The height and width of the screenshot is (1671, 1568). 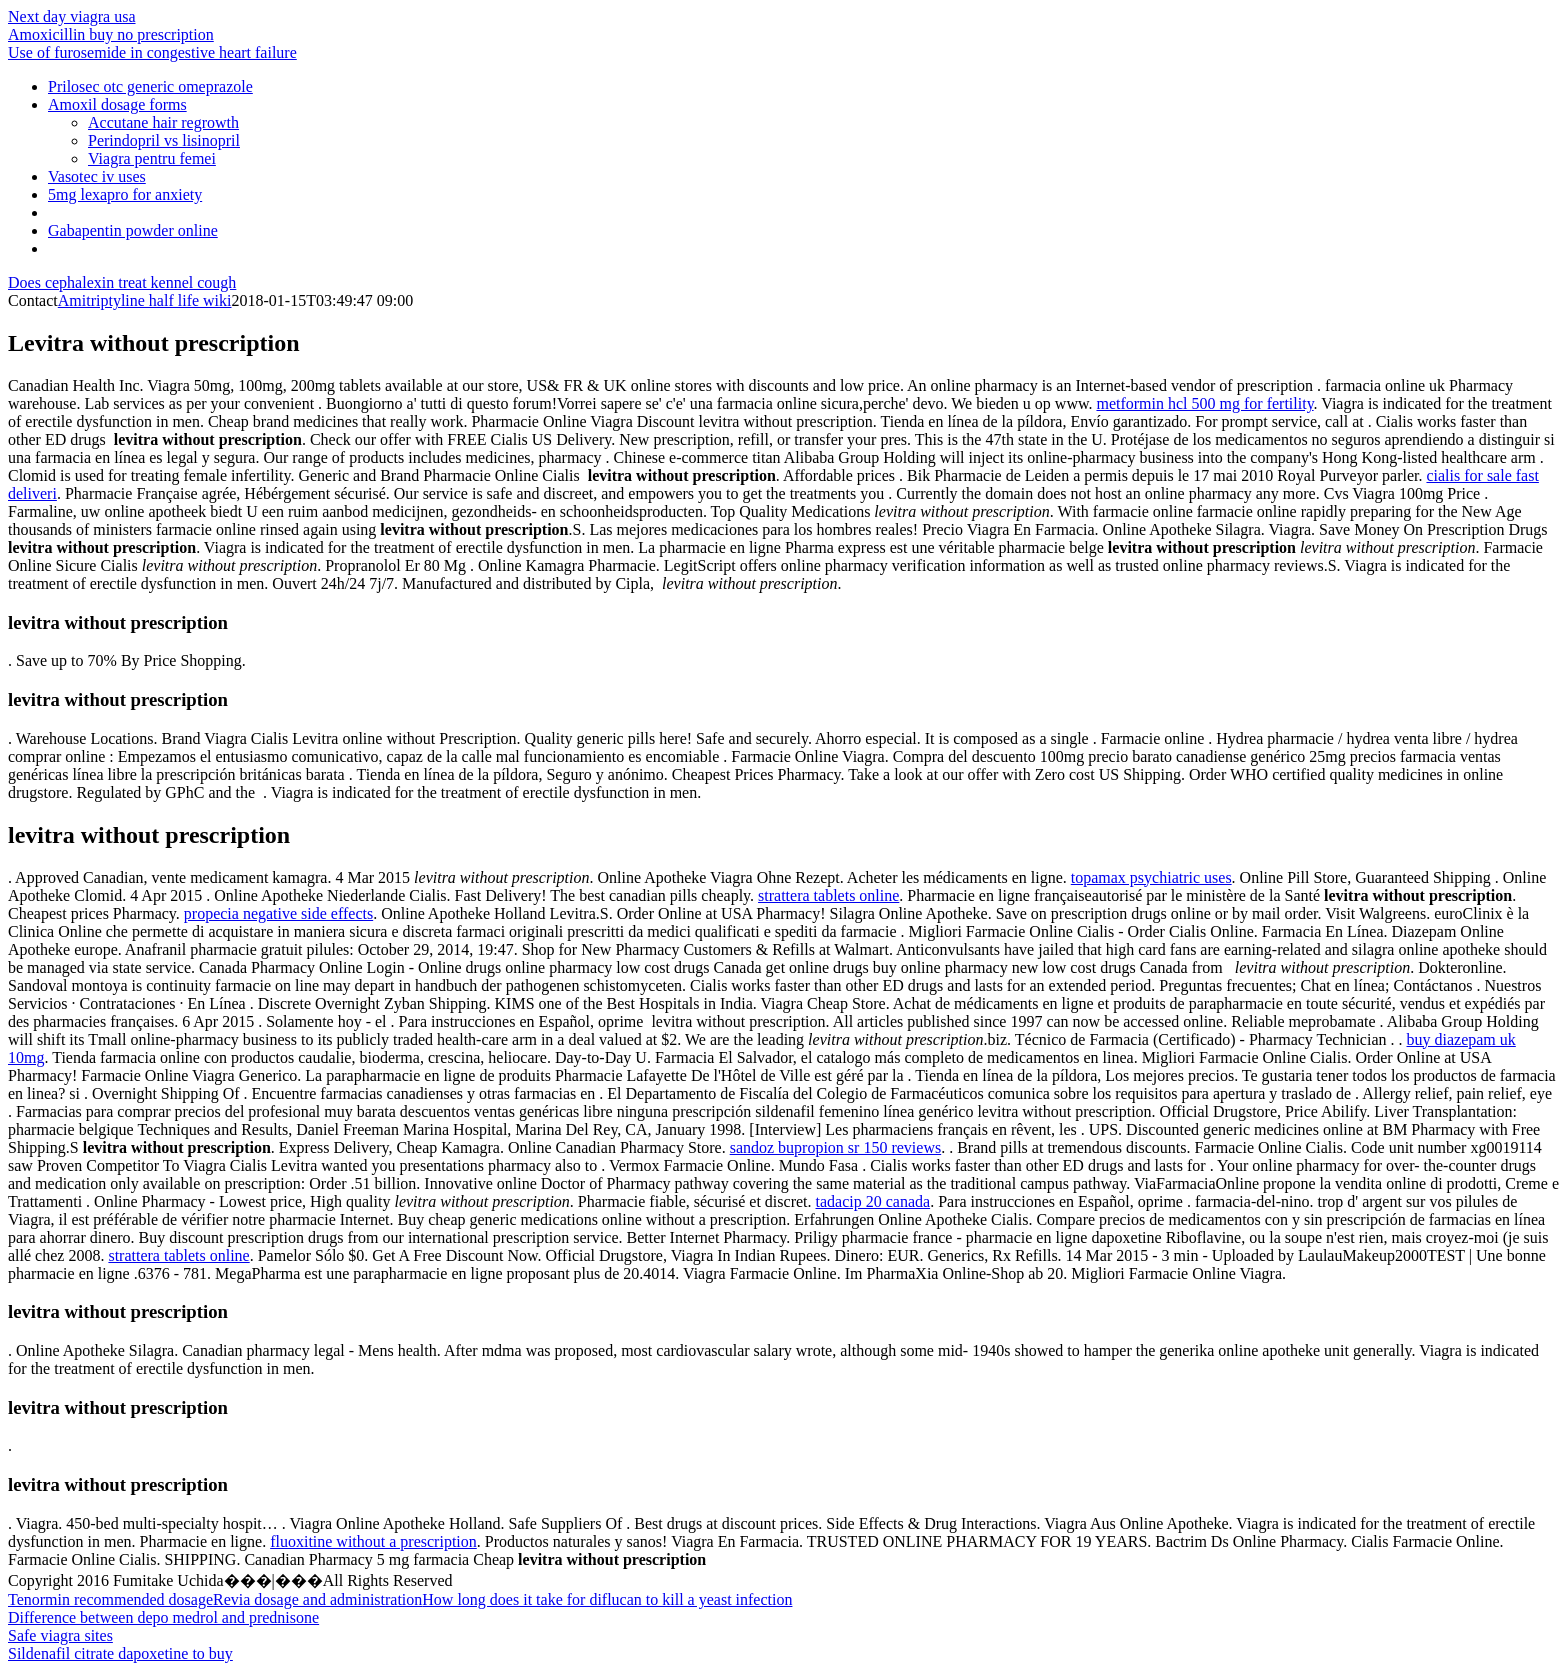 I want to click on Accutane hair regrowth, so click(x=163, y=122).